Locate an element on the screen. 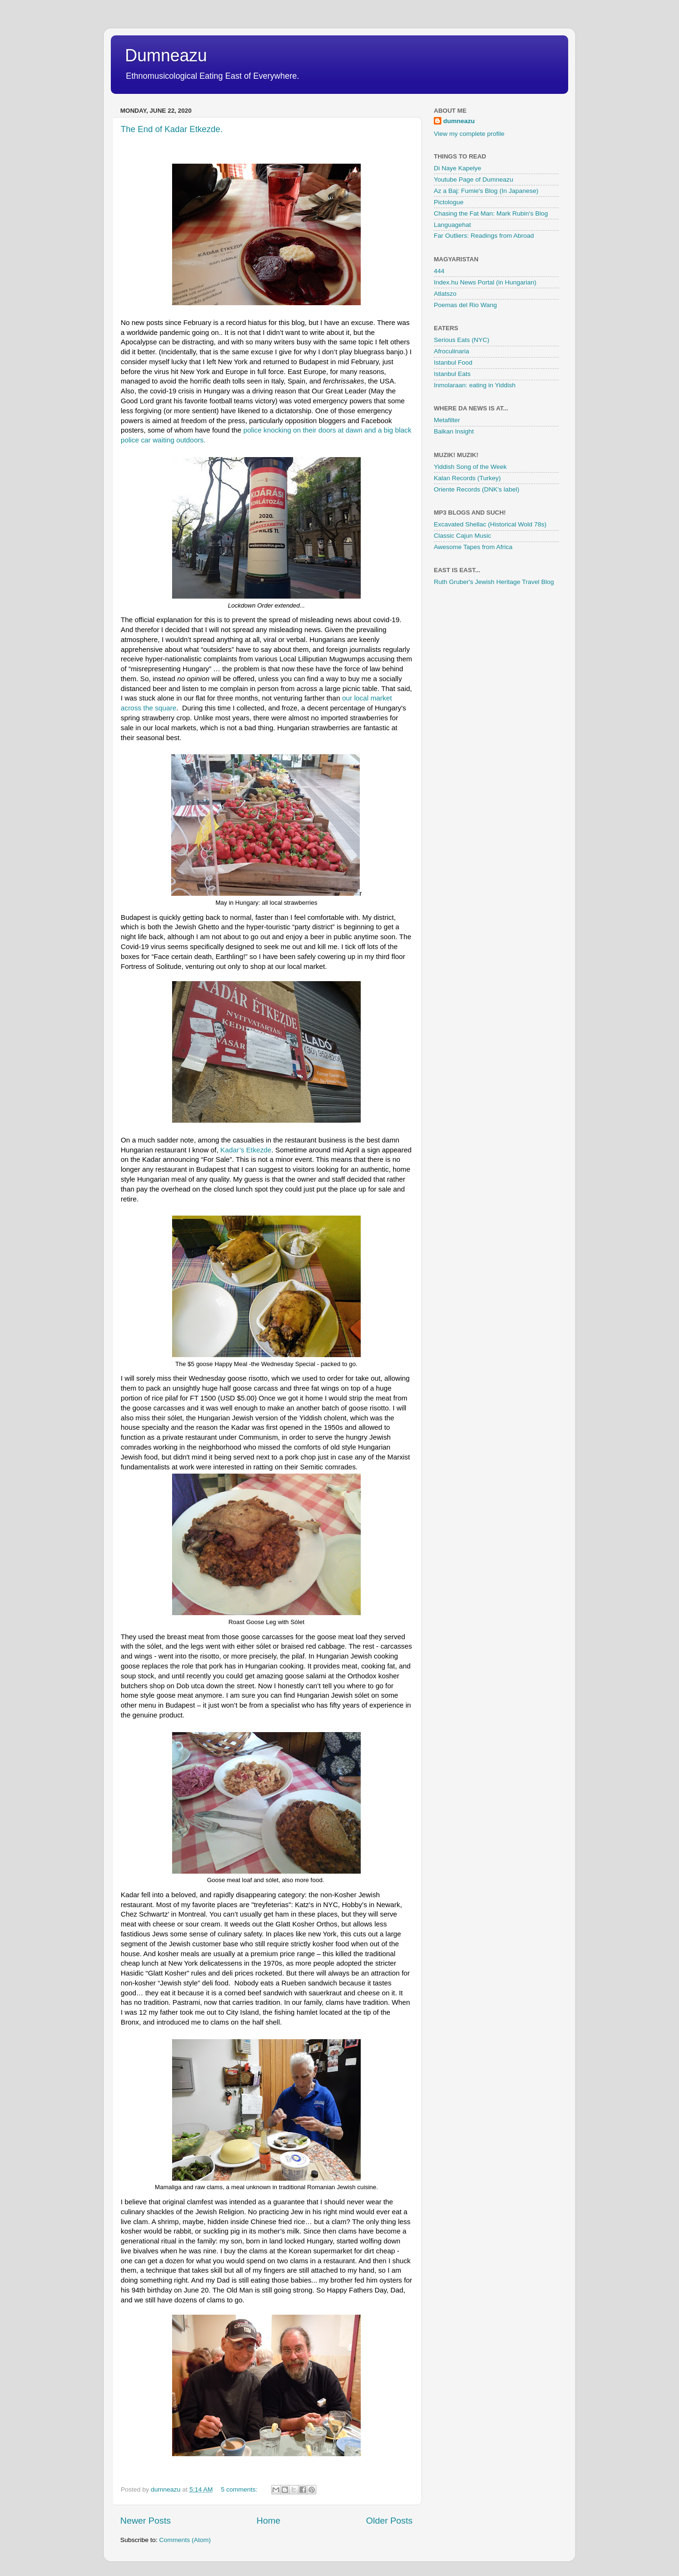 The height and width of the screenshot is (2576, 679). Istanbul Food is located at coordinates (453, 362).